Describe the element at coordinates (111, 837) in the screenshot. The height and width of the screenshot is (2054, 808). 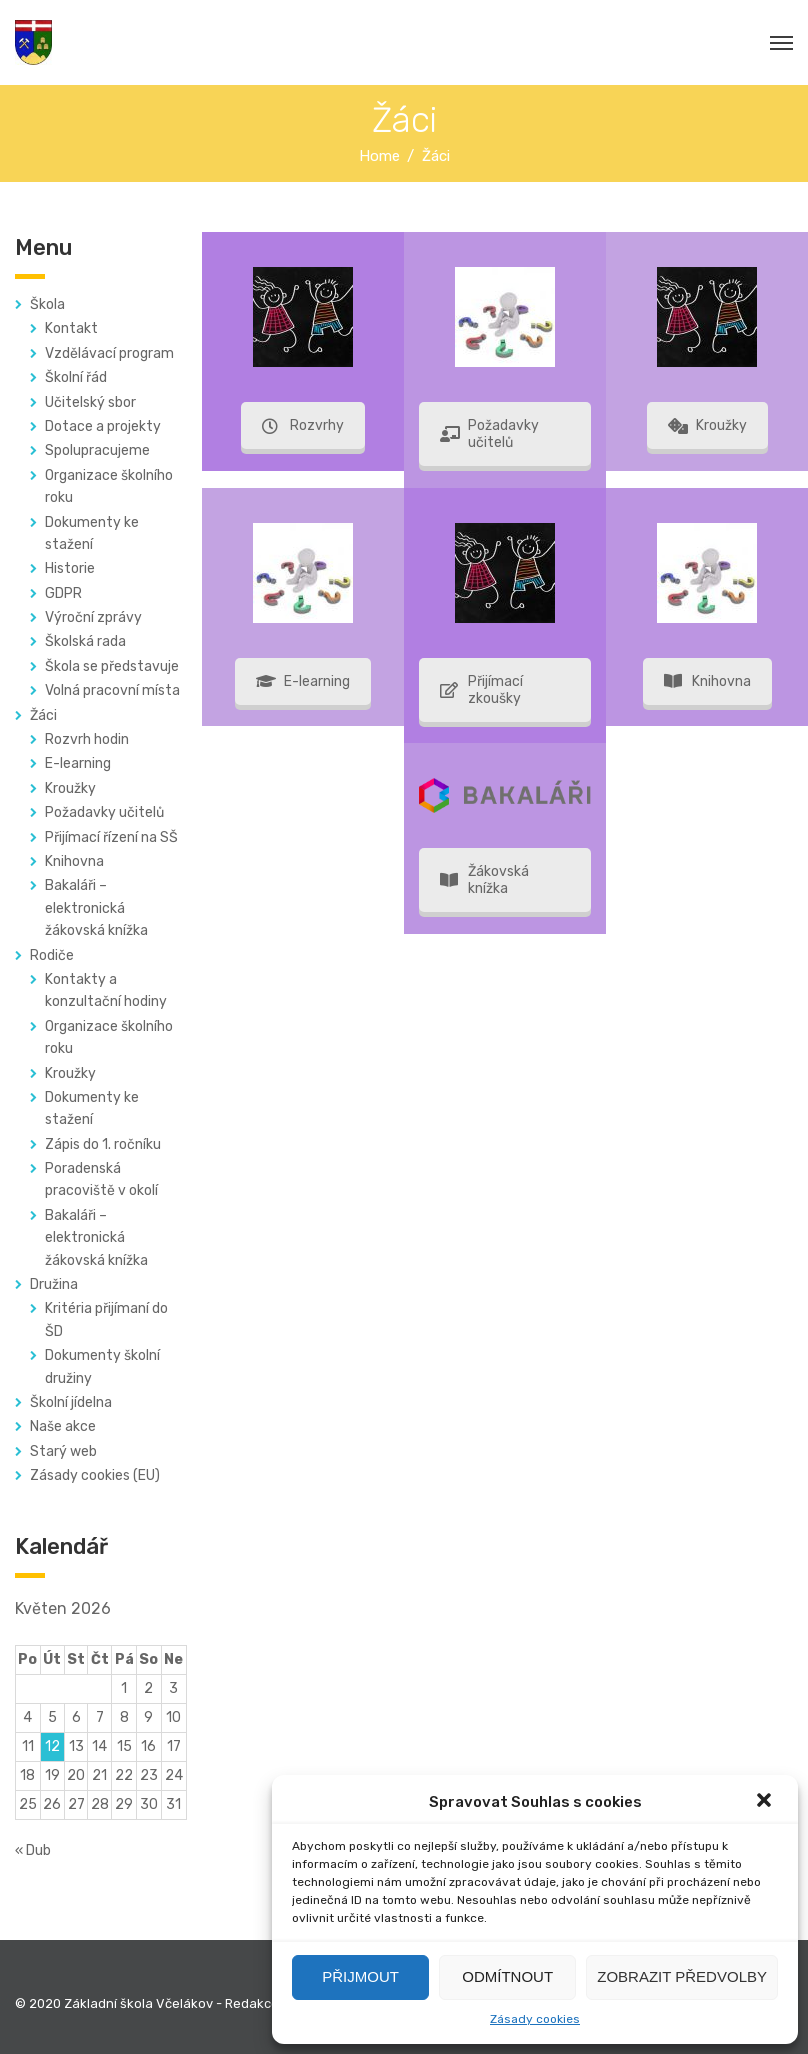
I see `Přijímací řízení na SŠ` at that location.